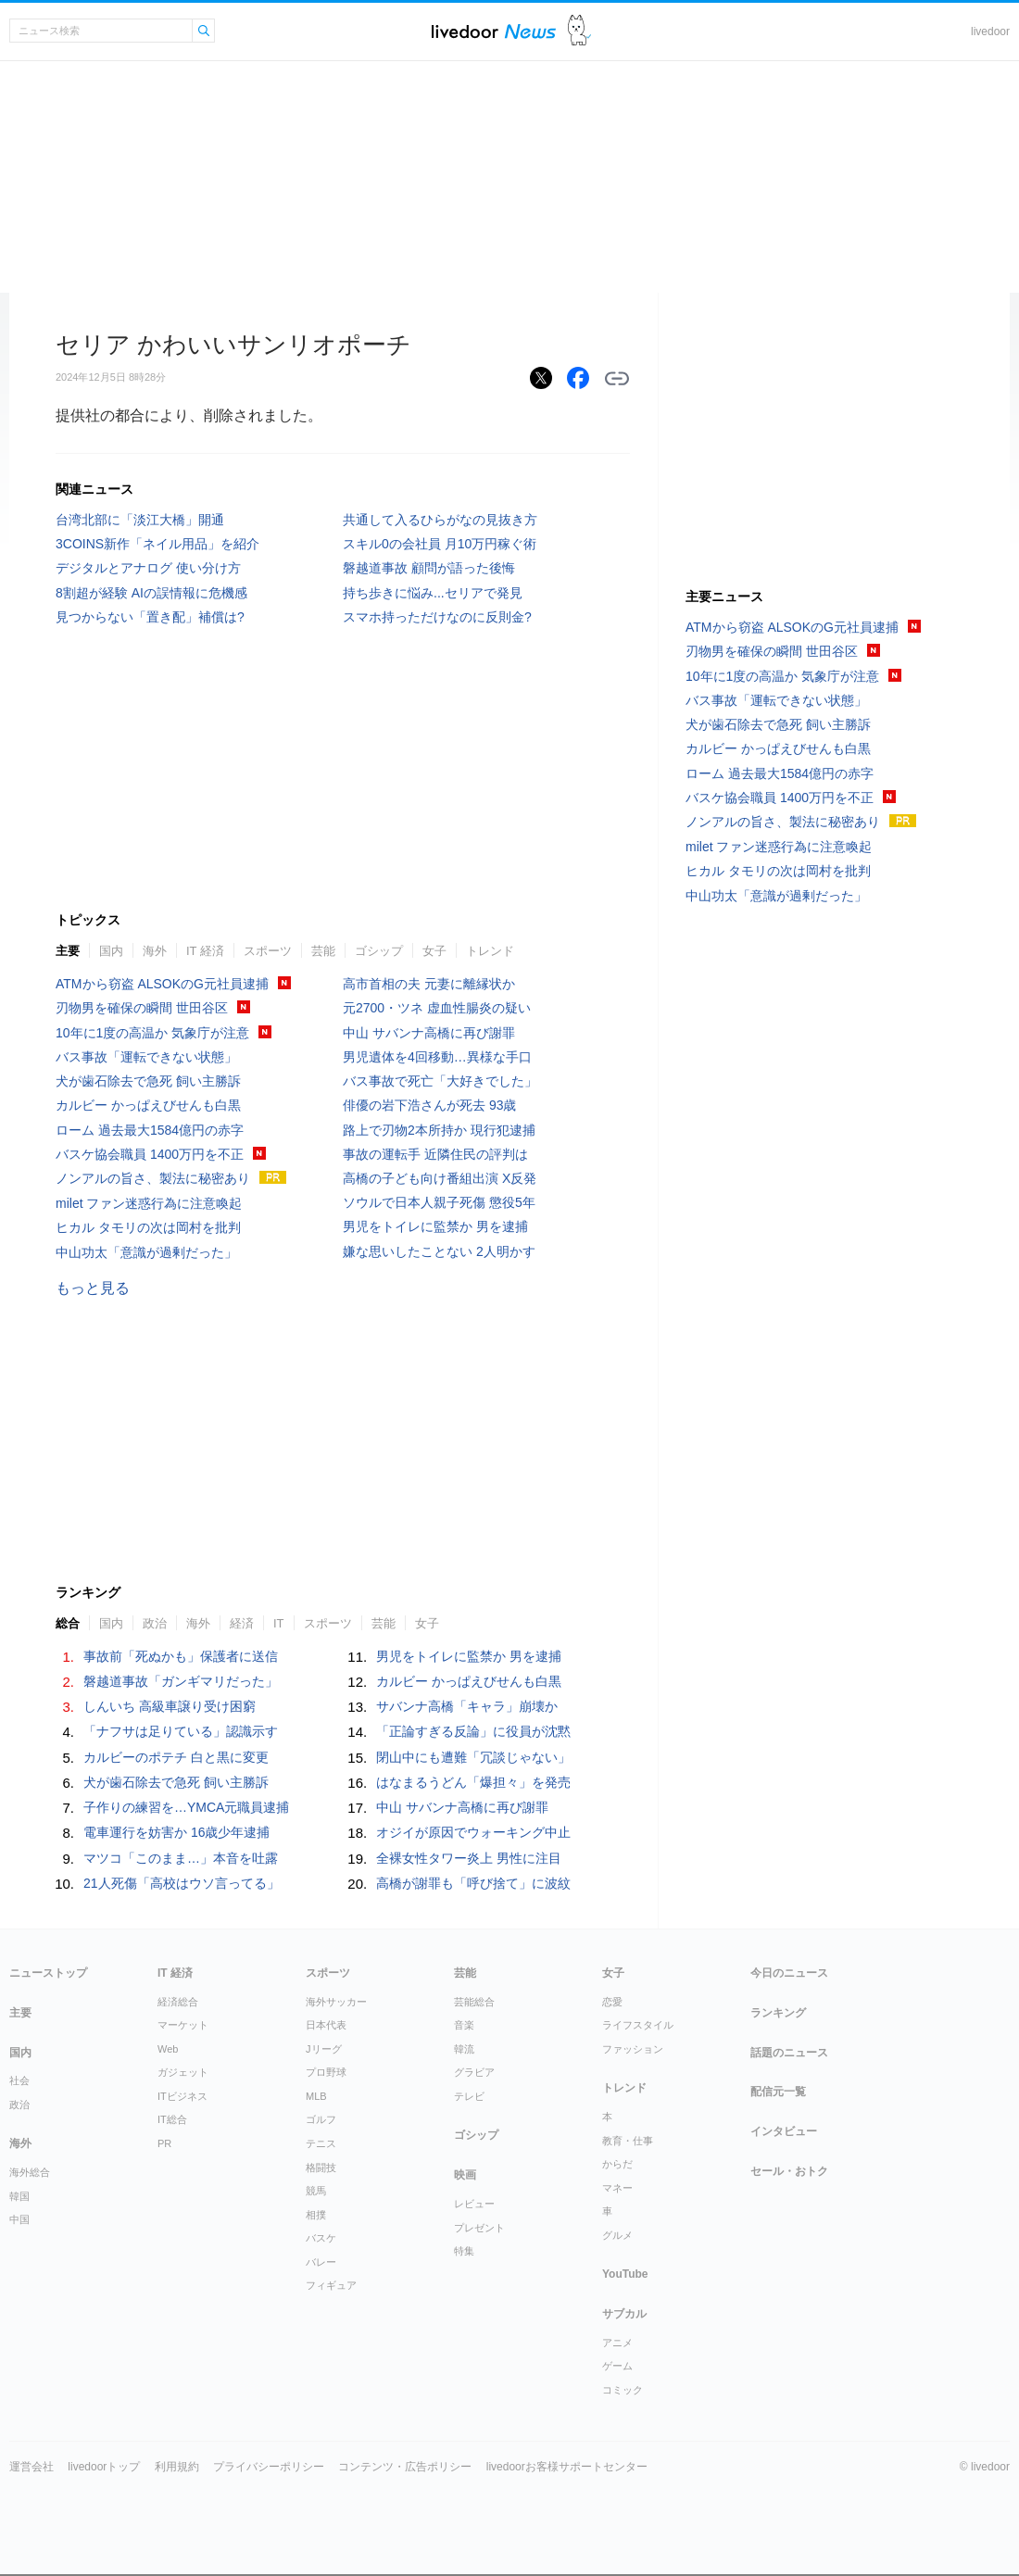 The width and height of the screenshot is (1019, 2576). I want to click on セール・おトク, so click(789, 2171).